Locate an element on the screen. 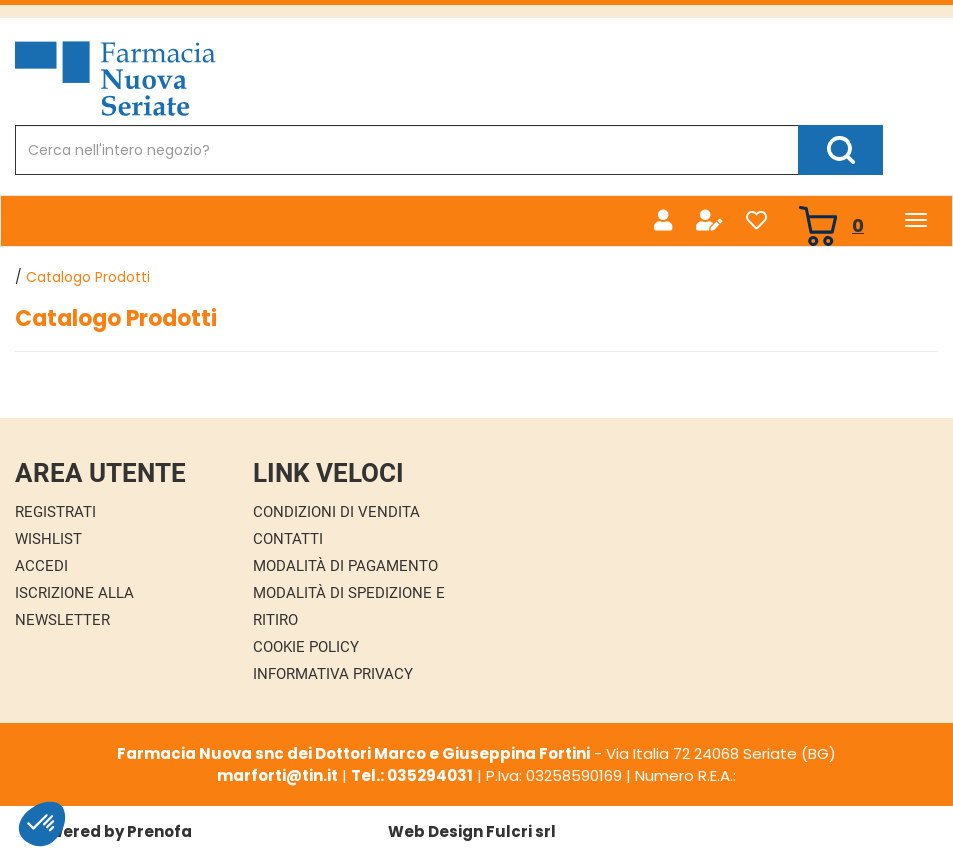  Modalità di Pagamento is located at coordinates (345, 566).